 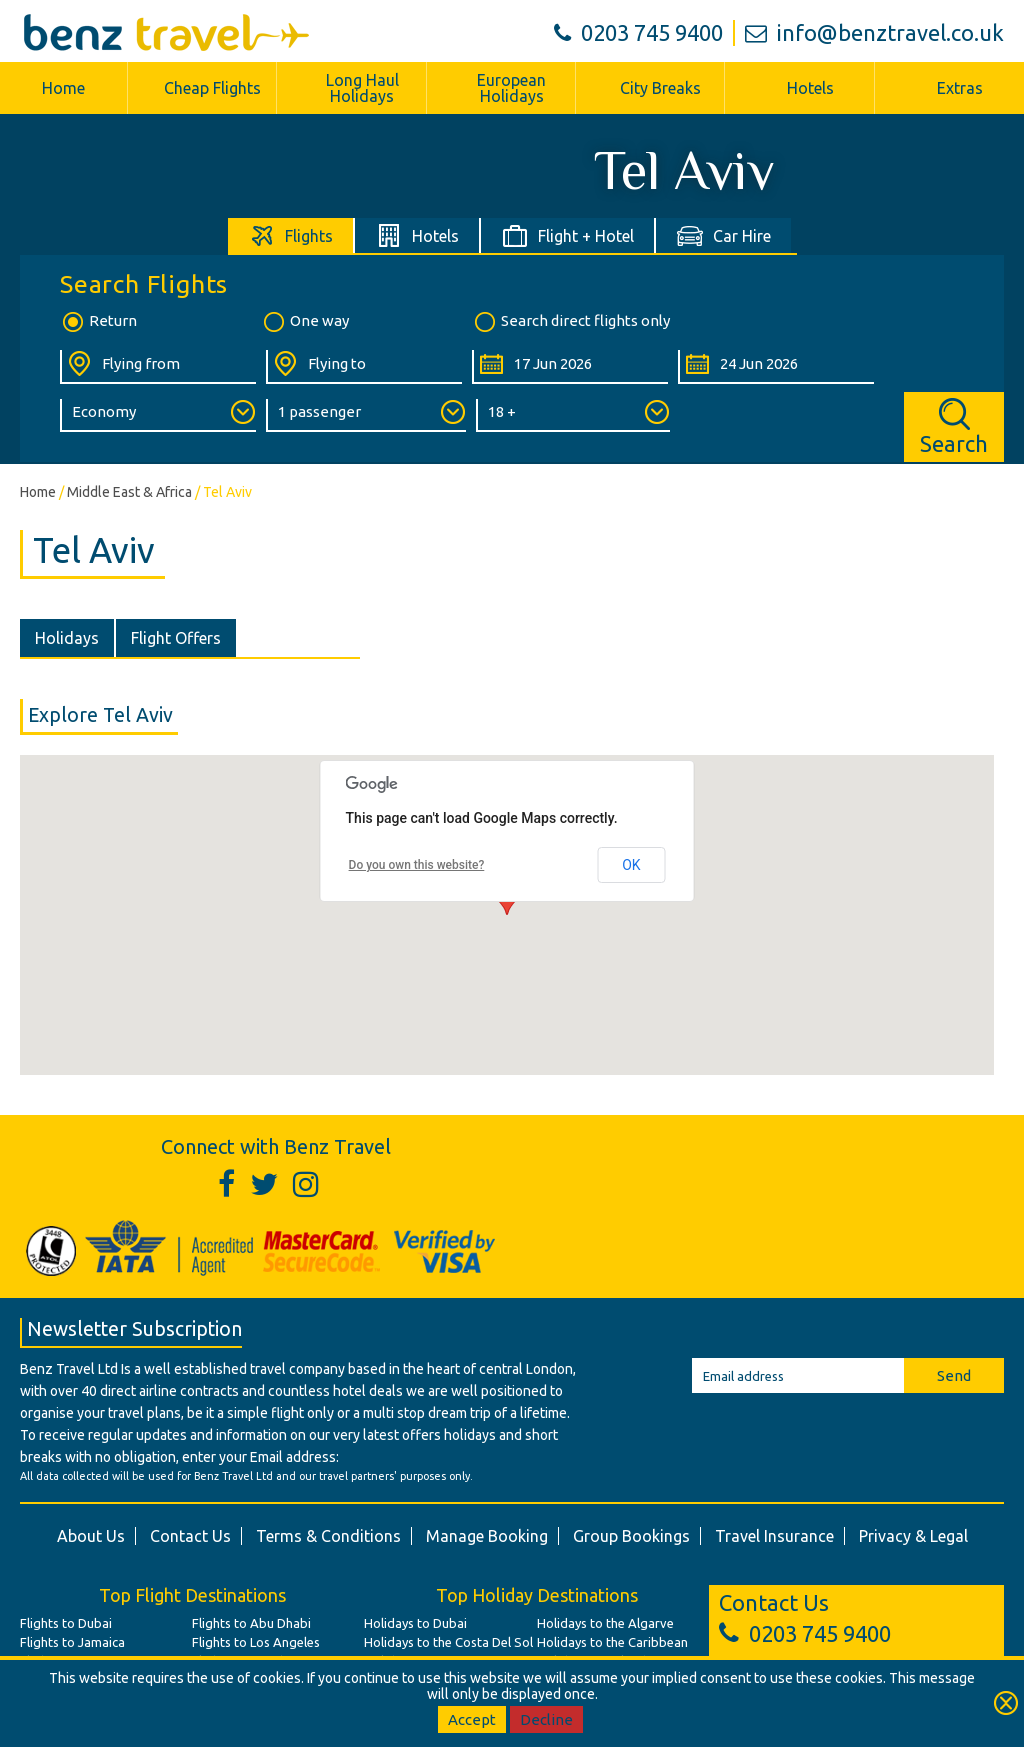 What do you see at coordinates (448, 1642) in the screenshot?
I see `Holidays to the Costa Del Sol` at bounding box center [448, 1642].